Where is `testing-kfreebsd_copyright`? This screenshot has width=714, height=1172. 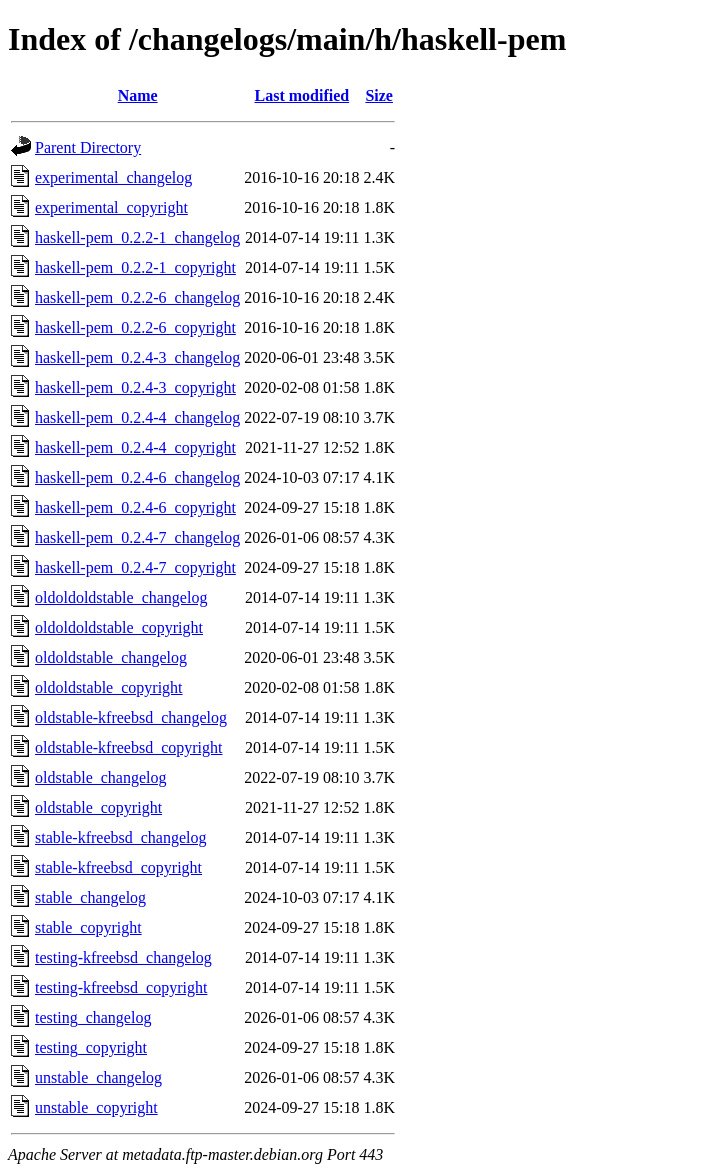 testing-kfreebsd_copyright is located at coordinates (121, 987).